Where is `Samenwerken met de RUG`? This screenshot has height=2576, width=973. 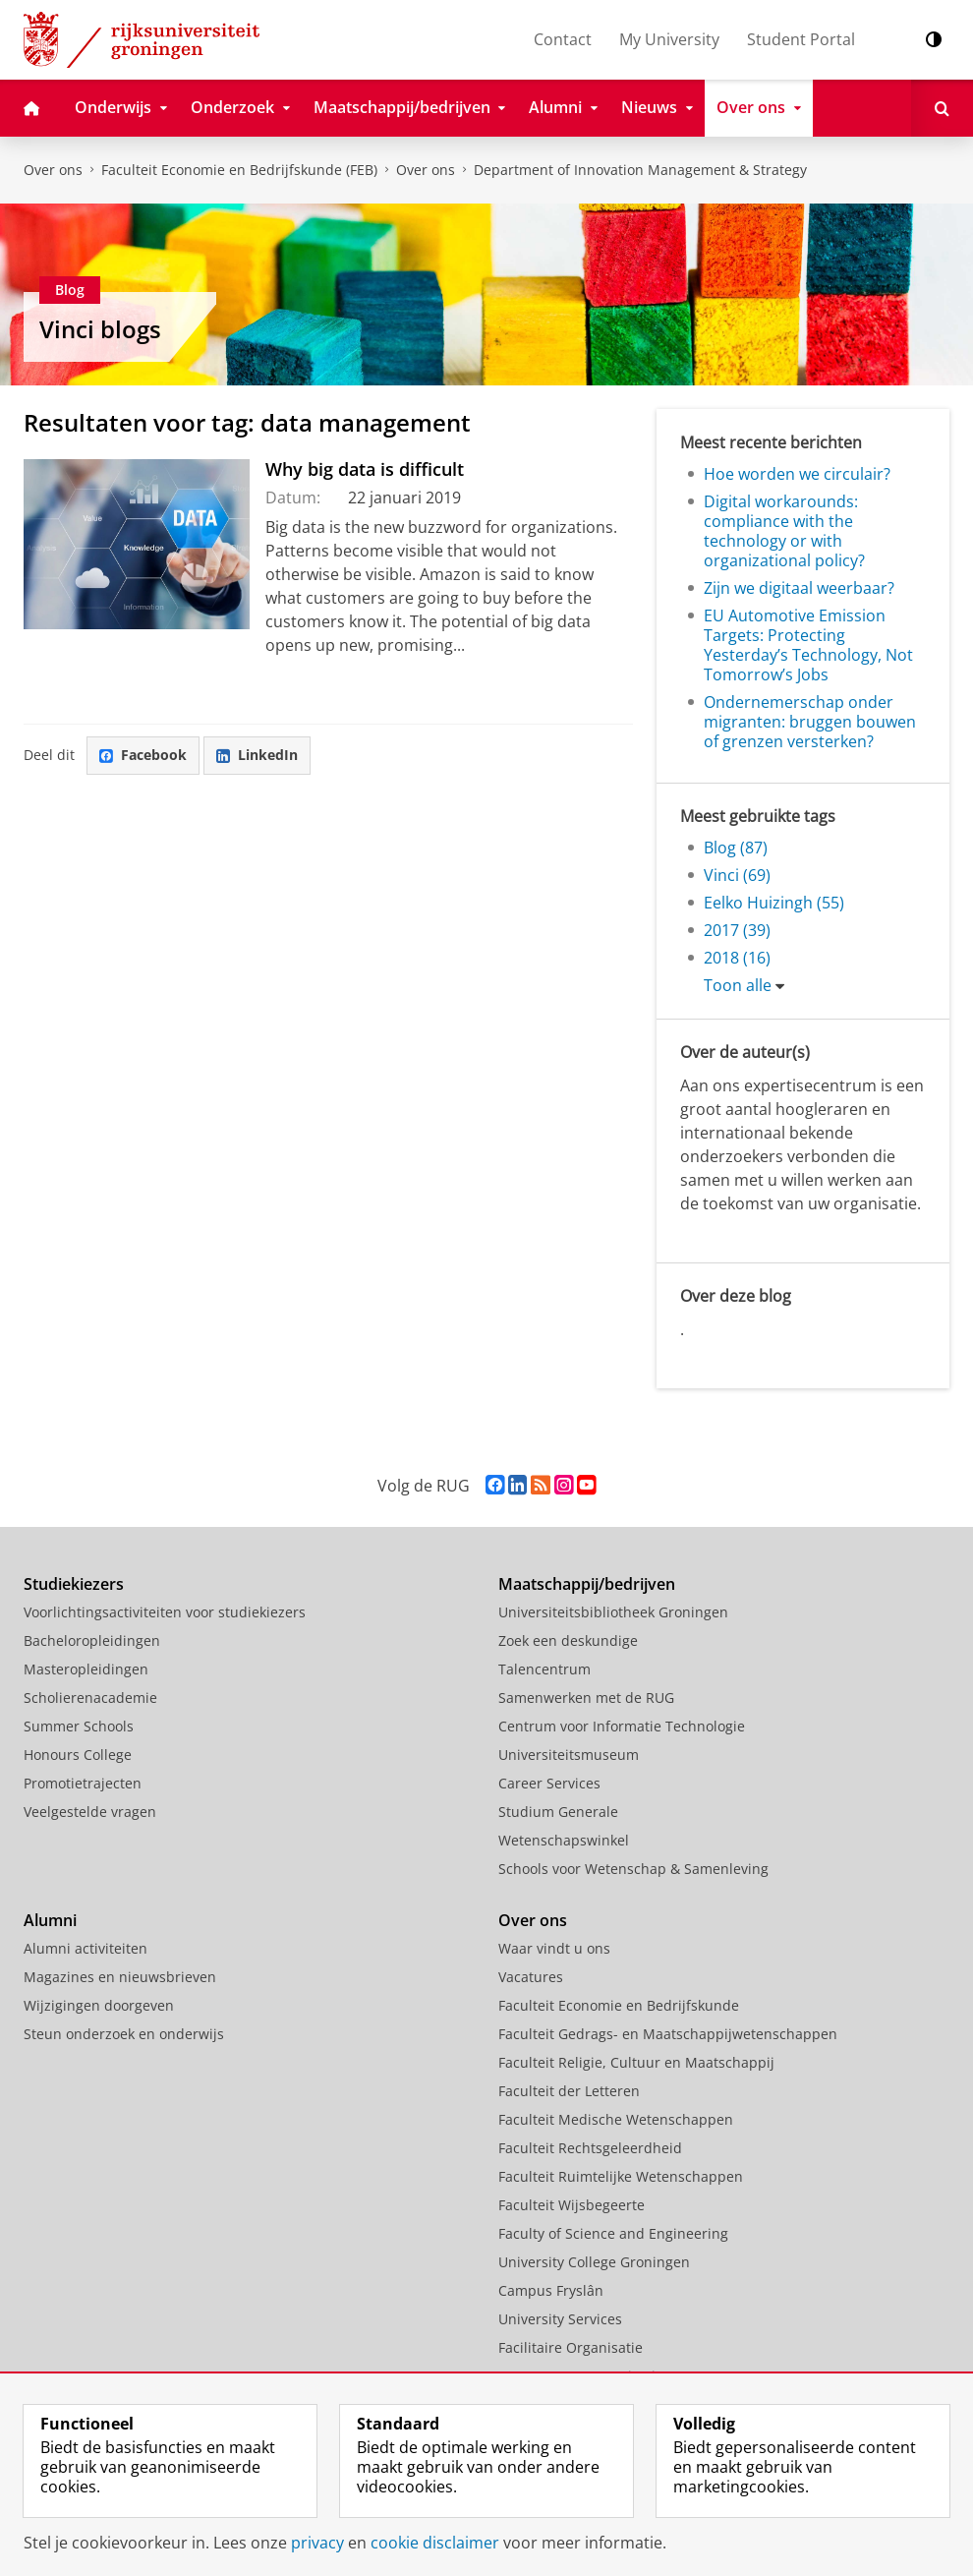 Samenwerken met de RUG is located at coordinates (586, 1697).